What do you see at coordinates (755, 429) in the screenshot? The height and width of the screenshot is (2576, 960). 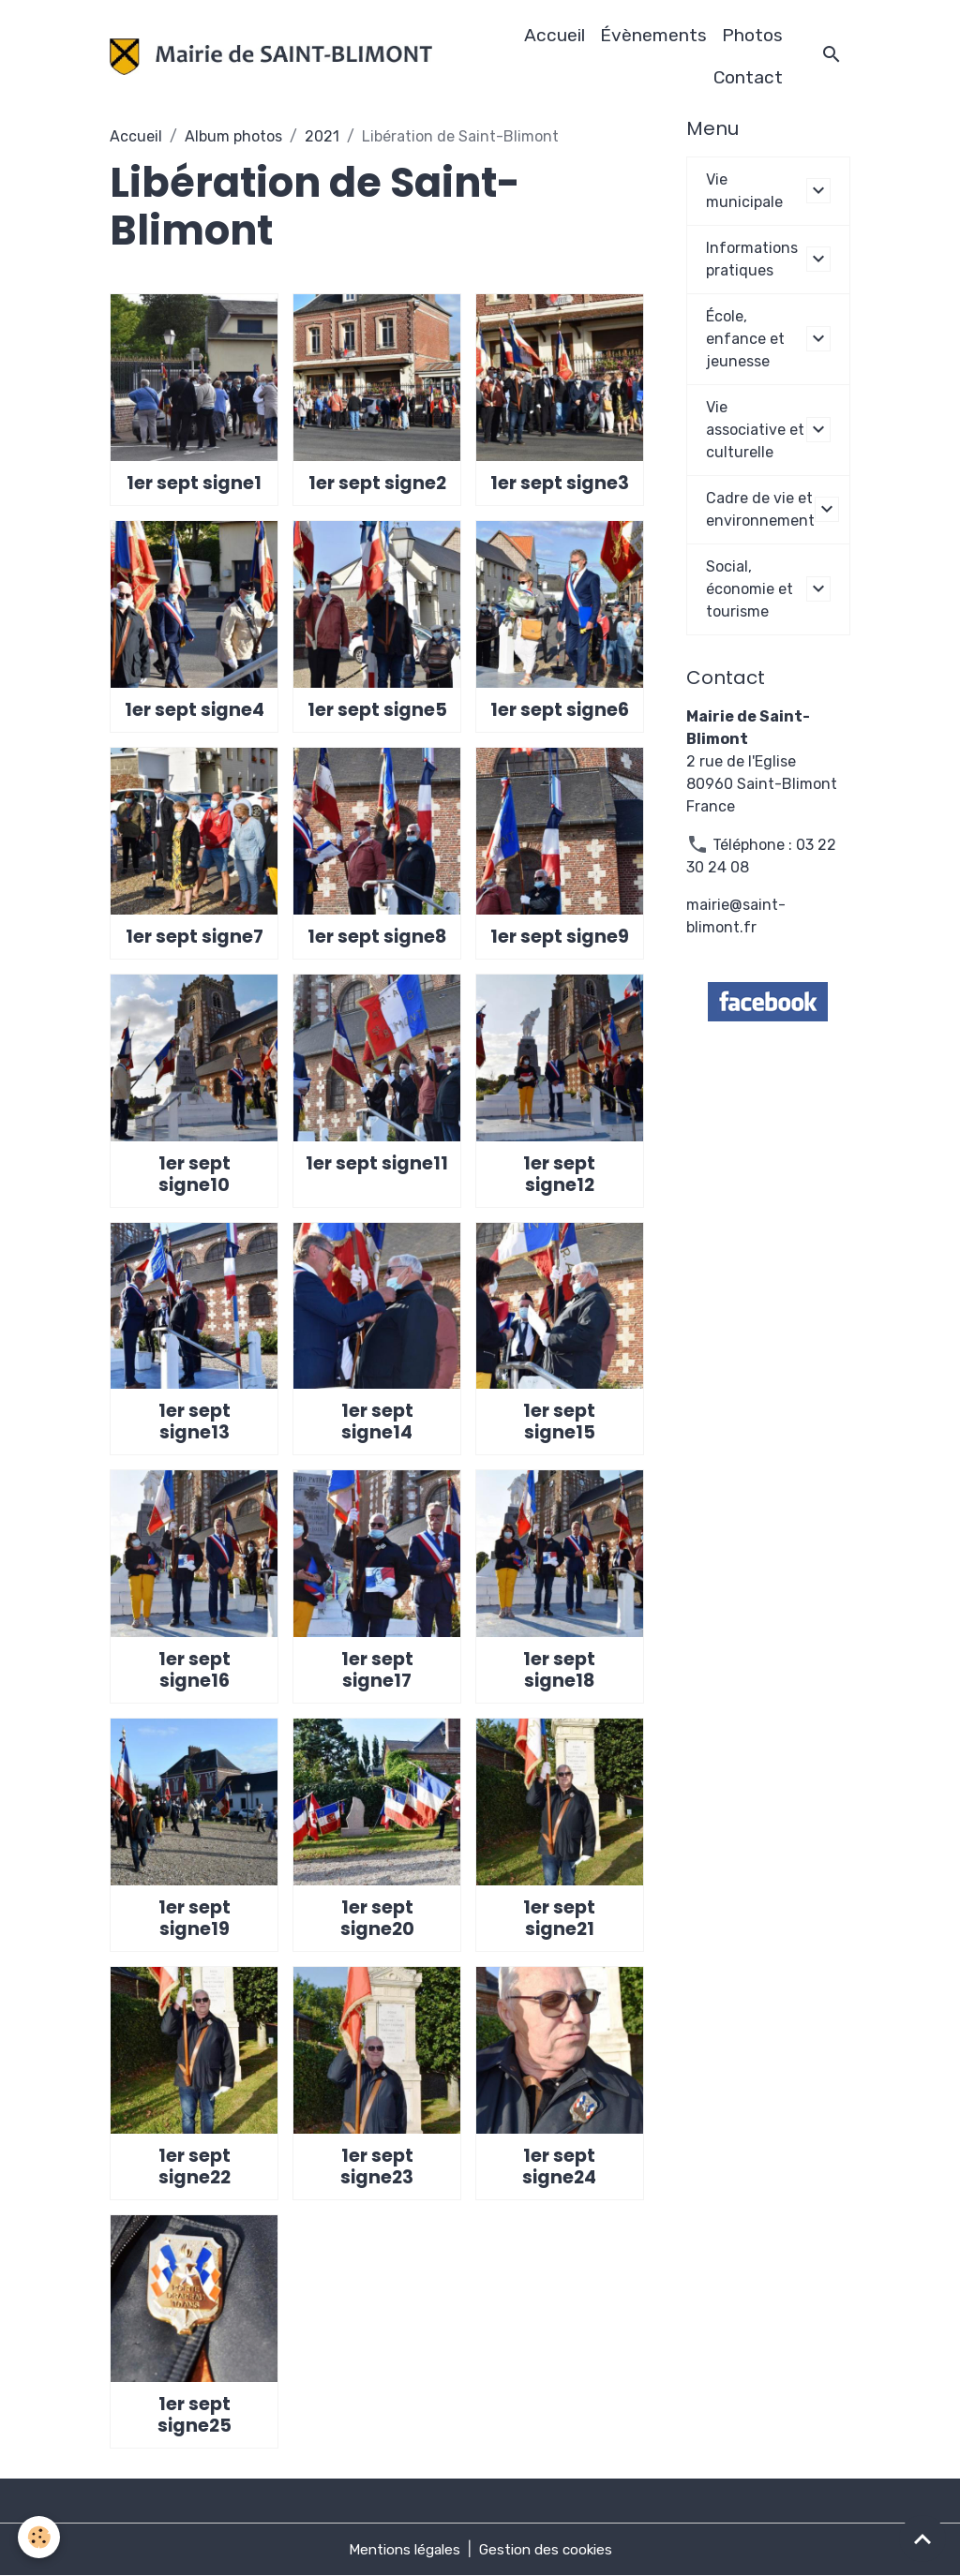 I see `Vie associative et culturelle` at bounding box center [755, 429].